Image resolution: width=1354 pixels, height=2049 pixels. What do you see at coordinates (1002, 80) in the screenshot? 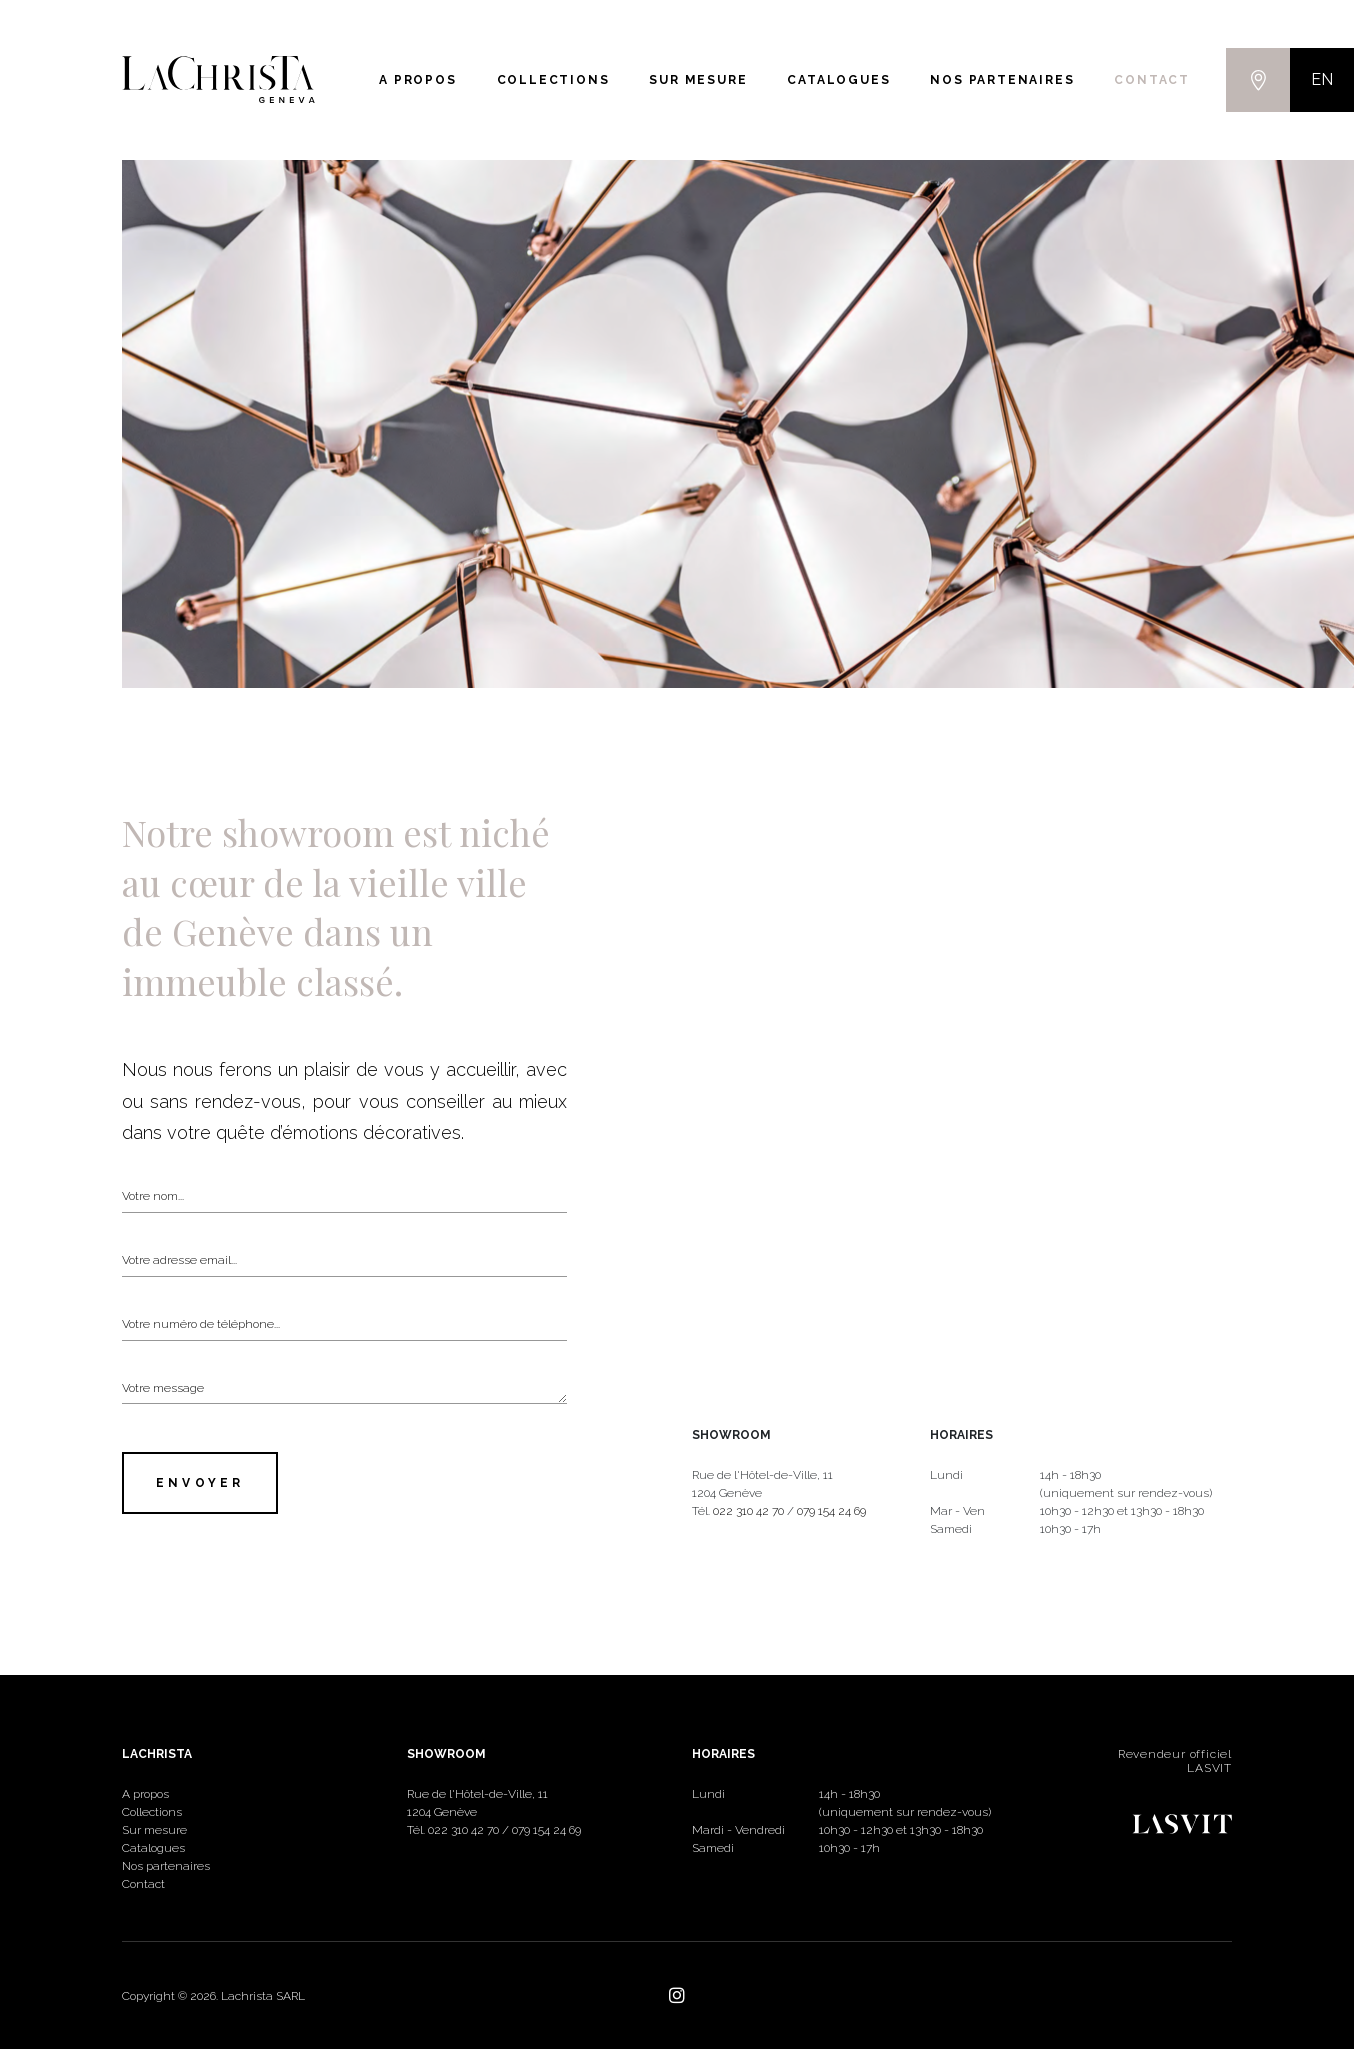
I see `Nos partenaires` at bounding box center [1002, 80].